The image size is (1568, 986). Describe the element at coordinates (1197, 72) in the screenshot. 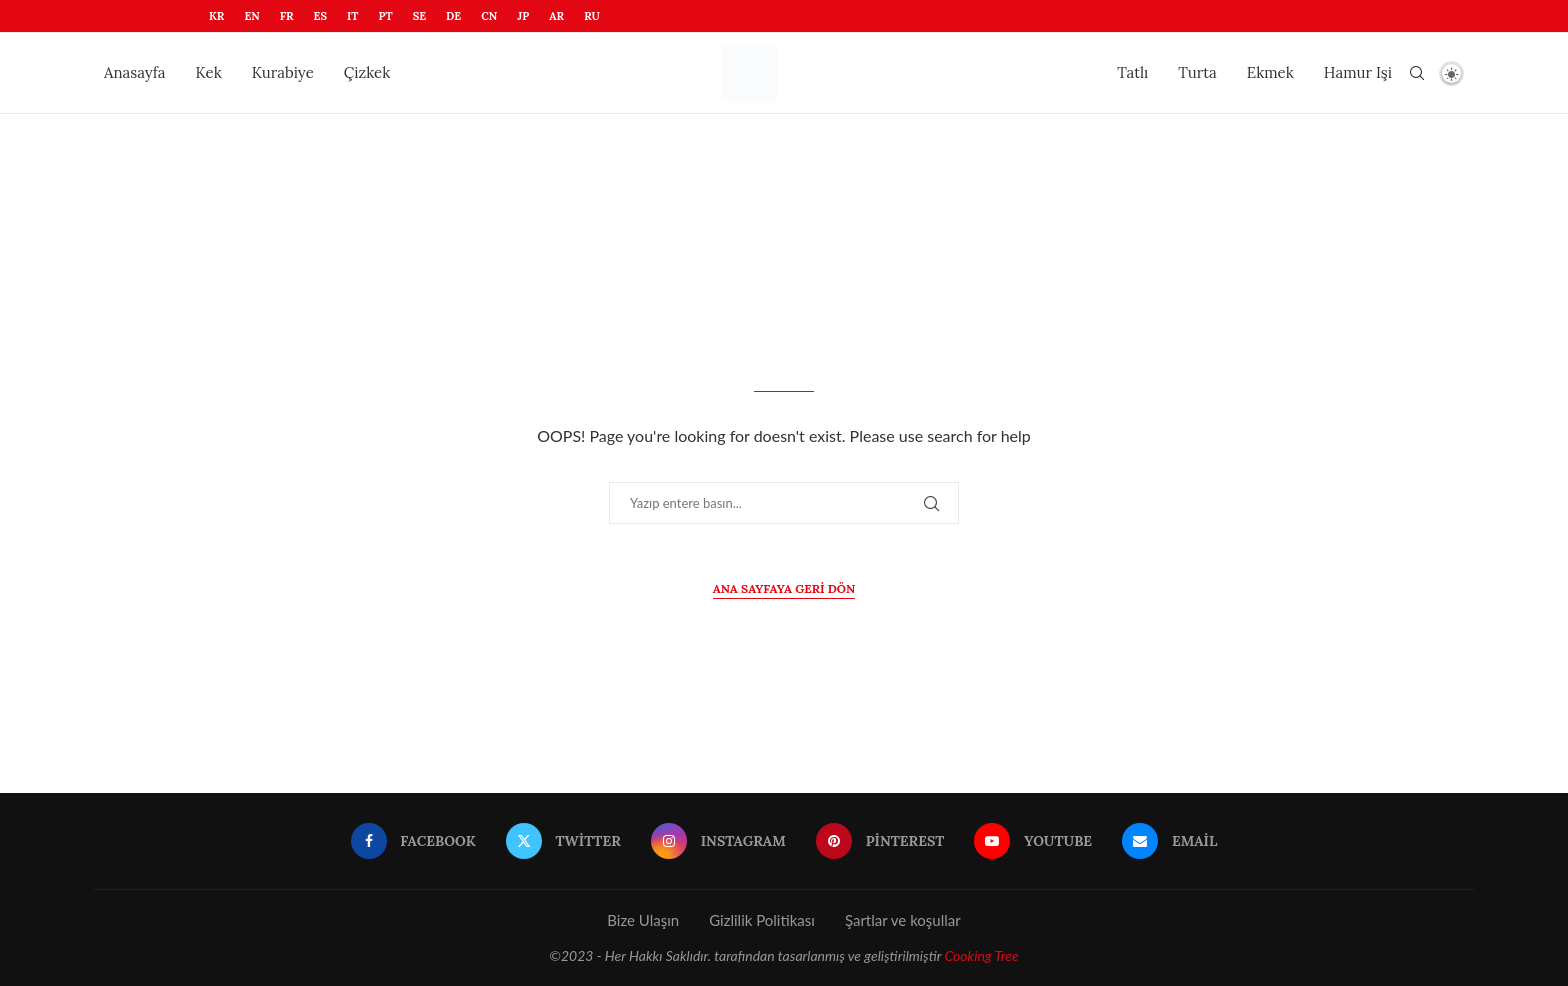

I see `Turta` at that location.